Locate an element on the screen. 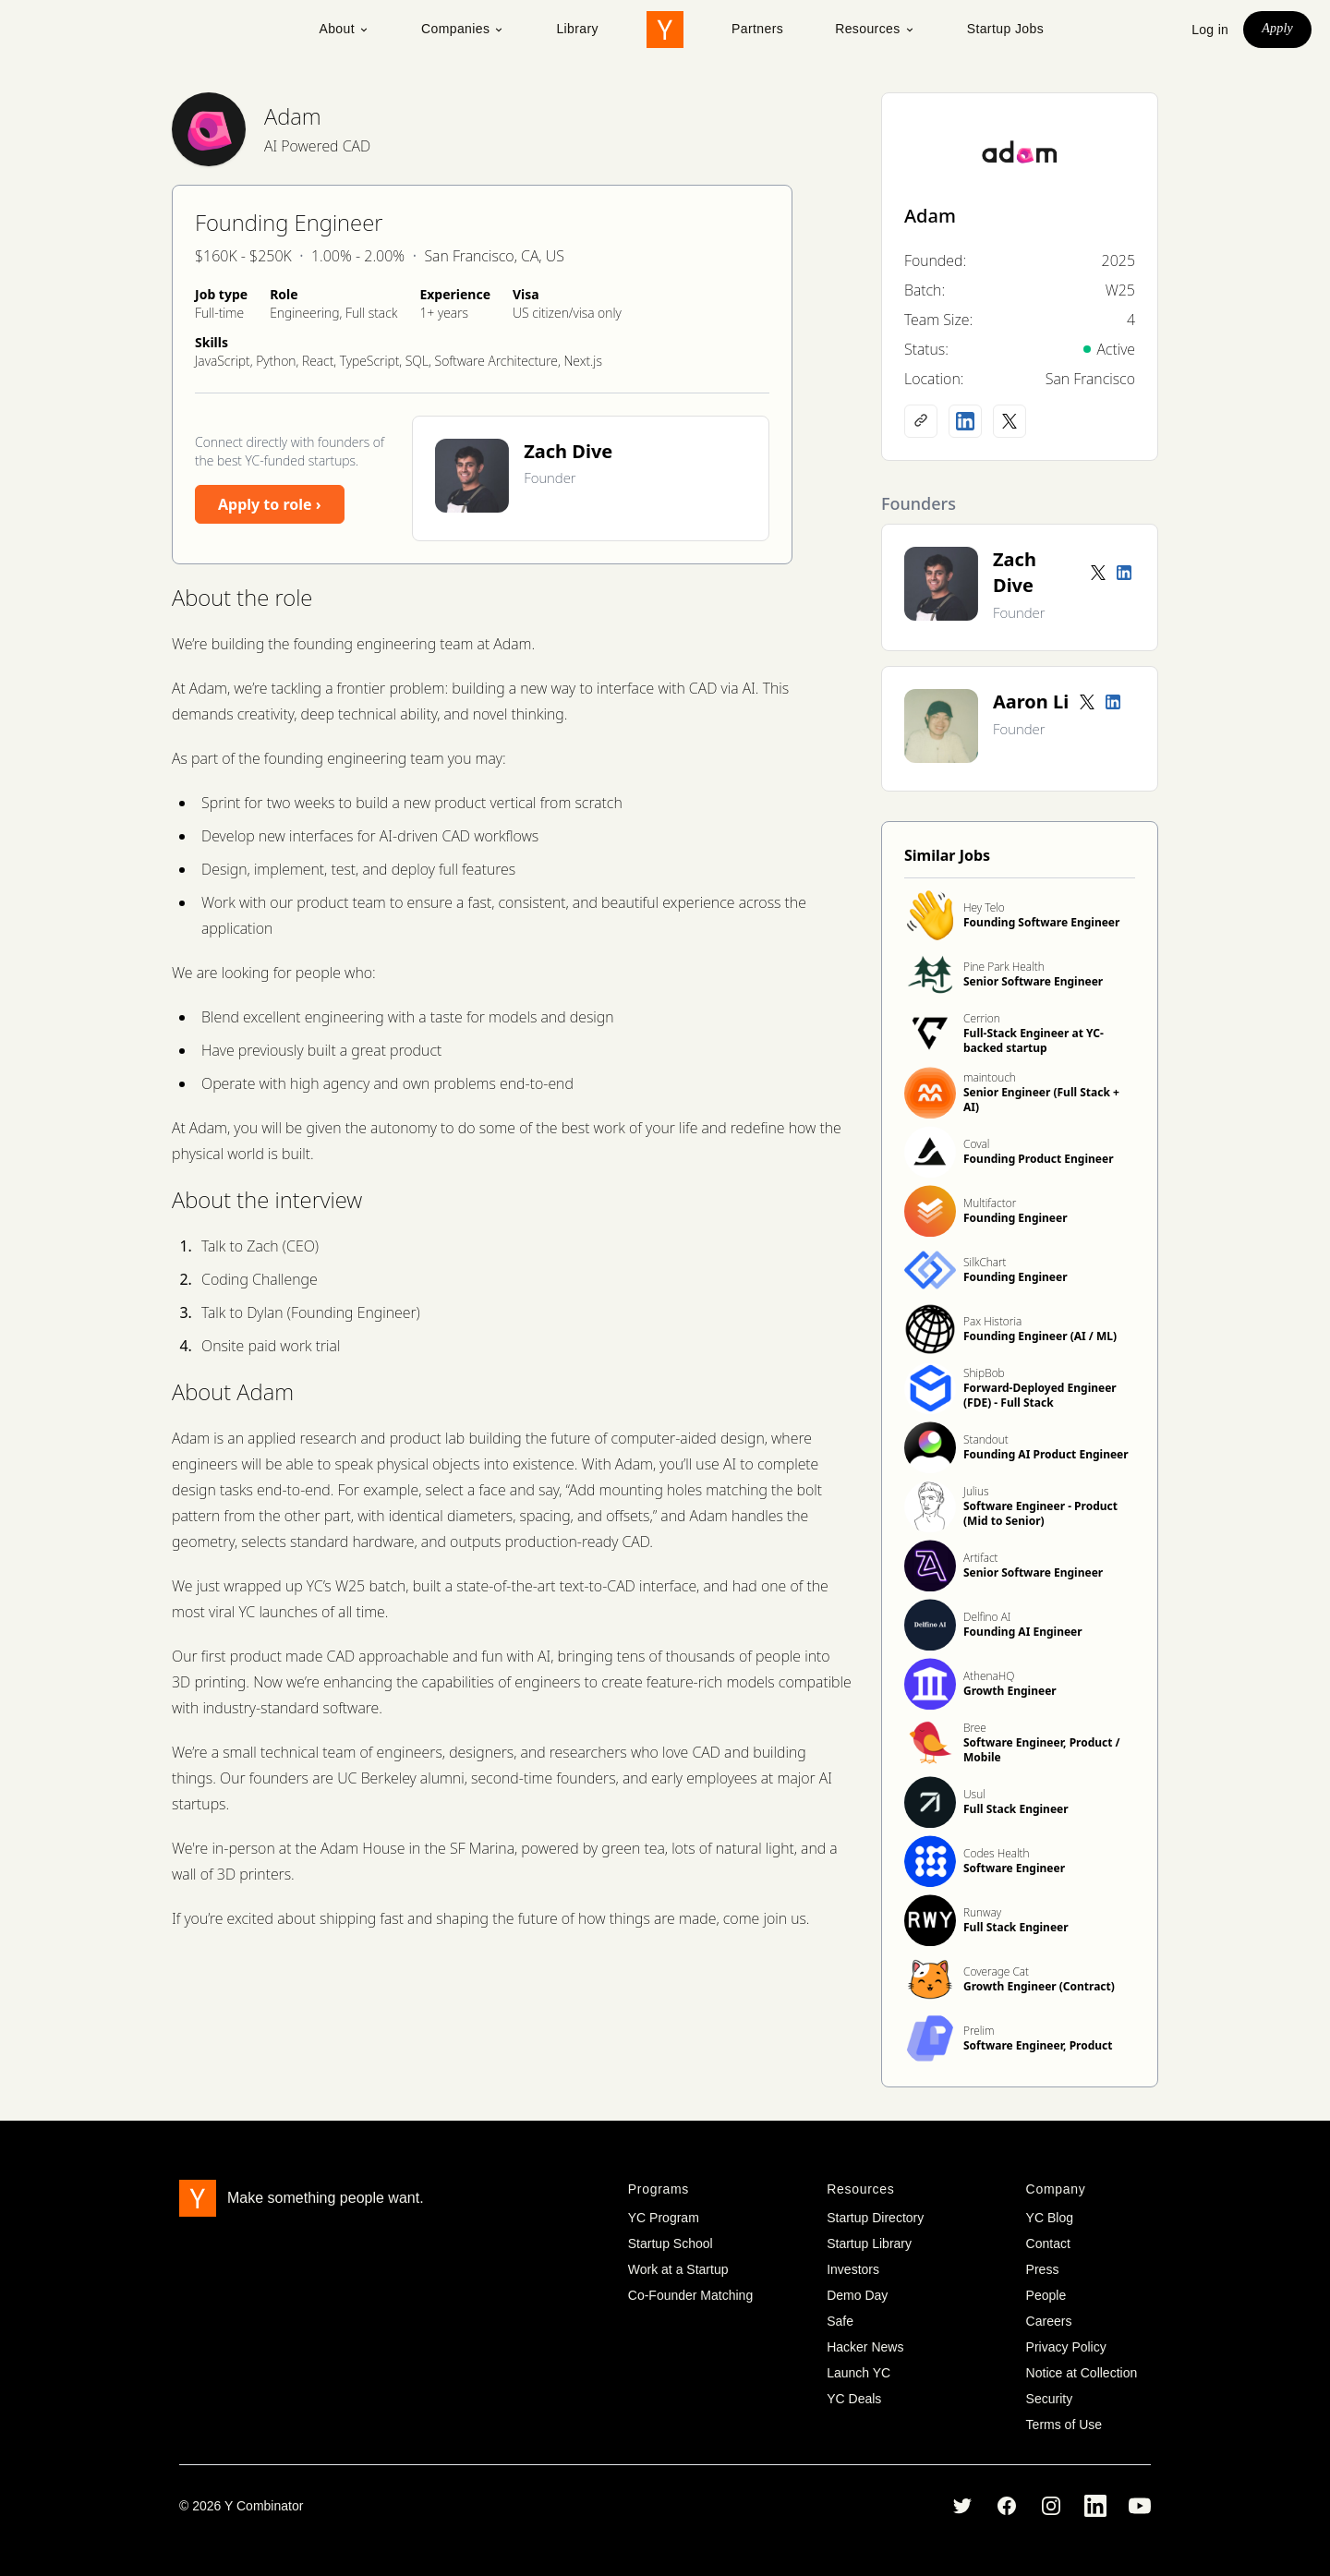  Contact is located at coordinates (1048, 2243).